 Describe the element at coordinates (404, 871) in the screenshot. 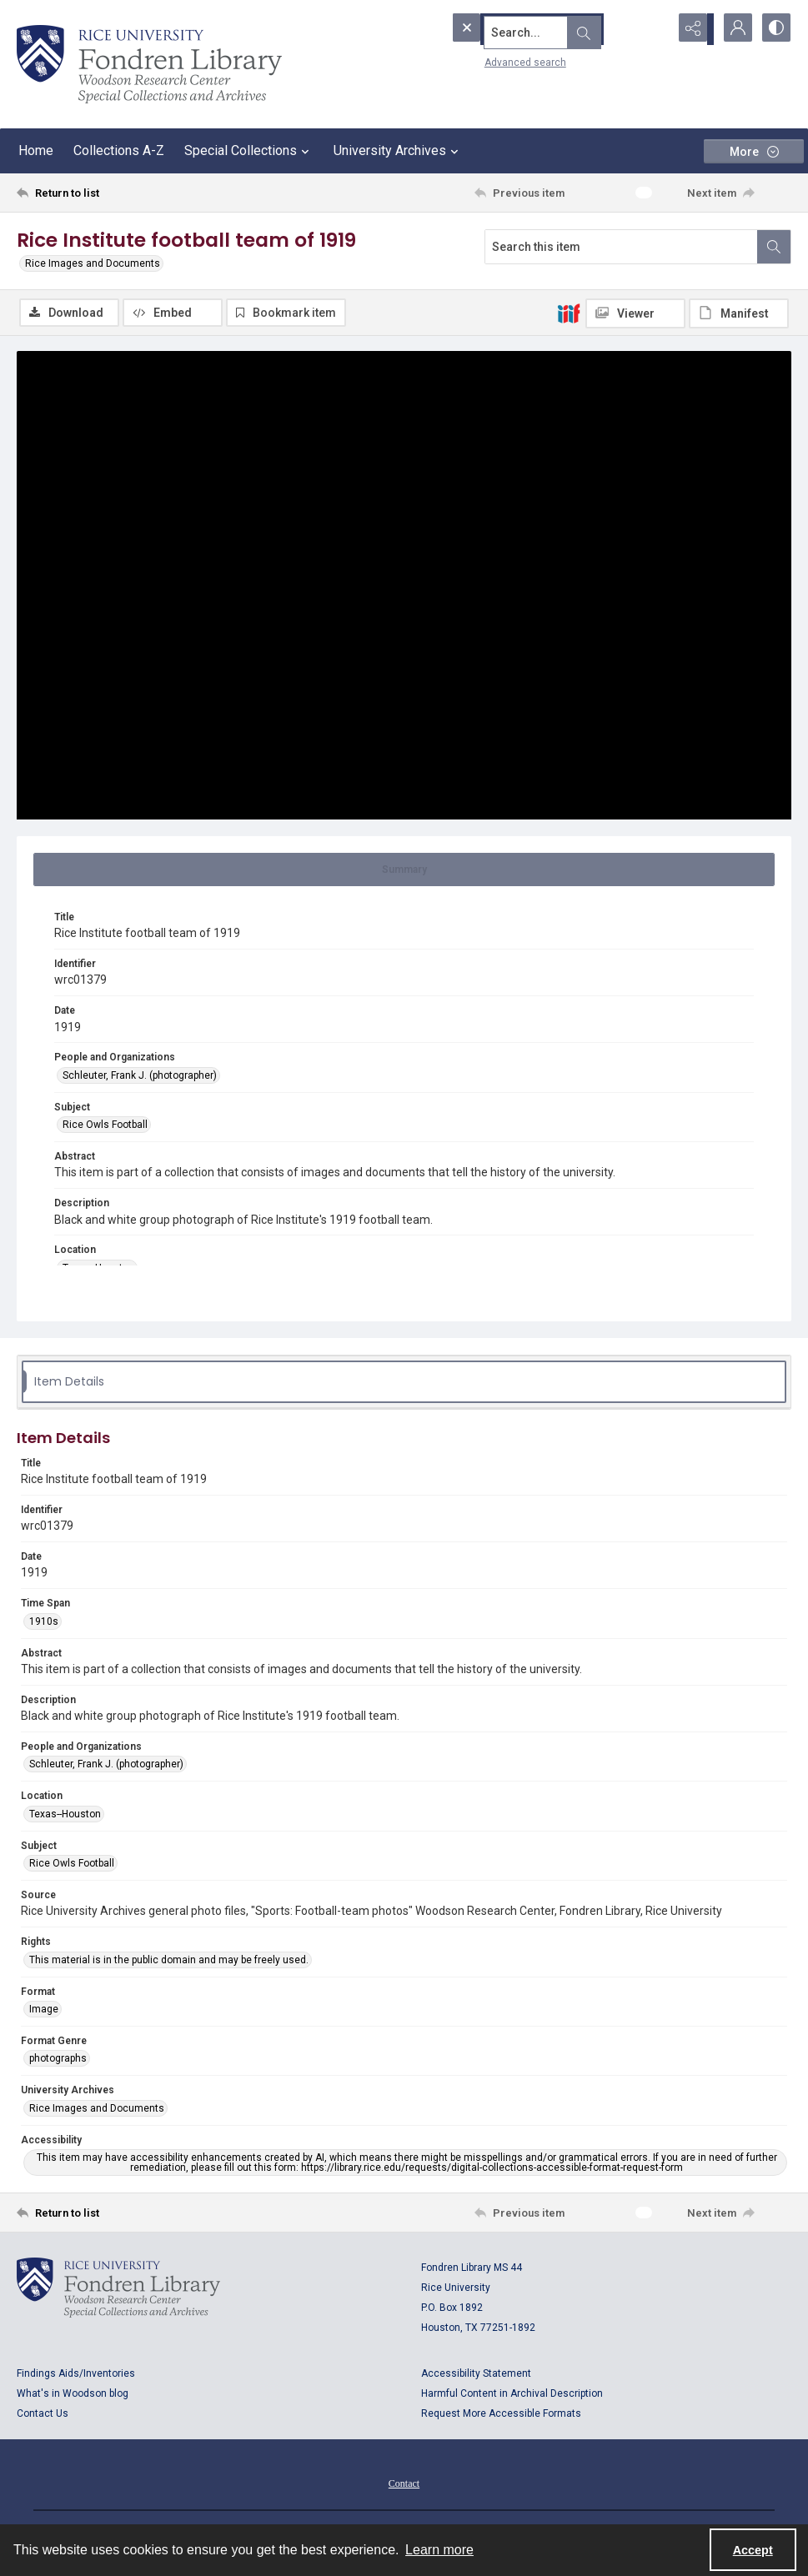

I see `[tab]` at that location.